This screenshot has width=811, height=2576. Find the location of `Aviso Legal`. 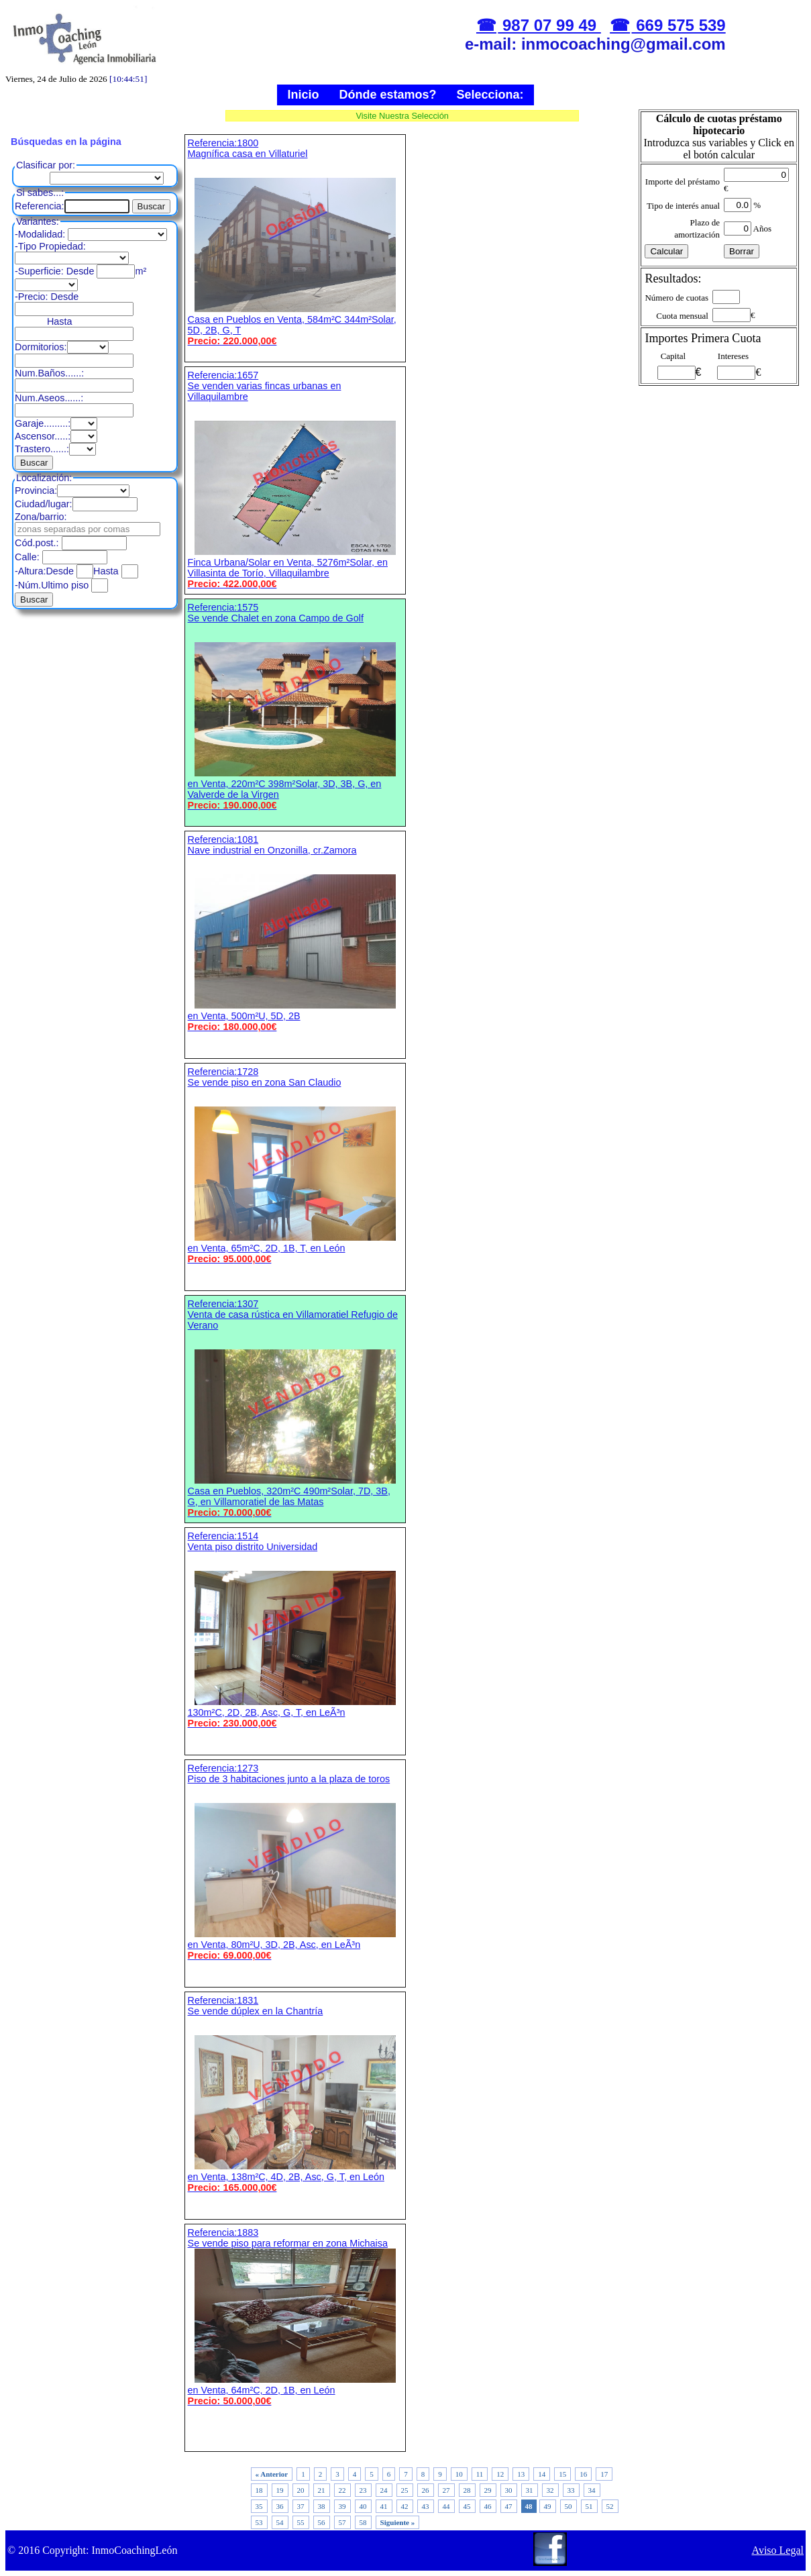

Aviso Legal is located at coordinates (778, 2550).